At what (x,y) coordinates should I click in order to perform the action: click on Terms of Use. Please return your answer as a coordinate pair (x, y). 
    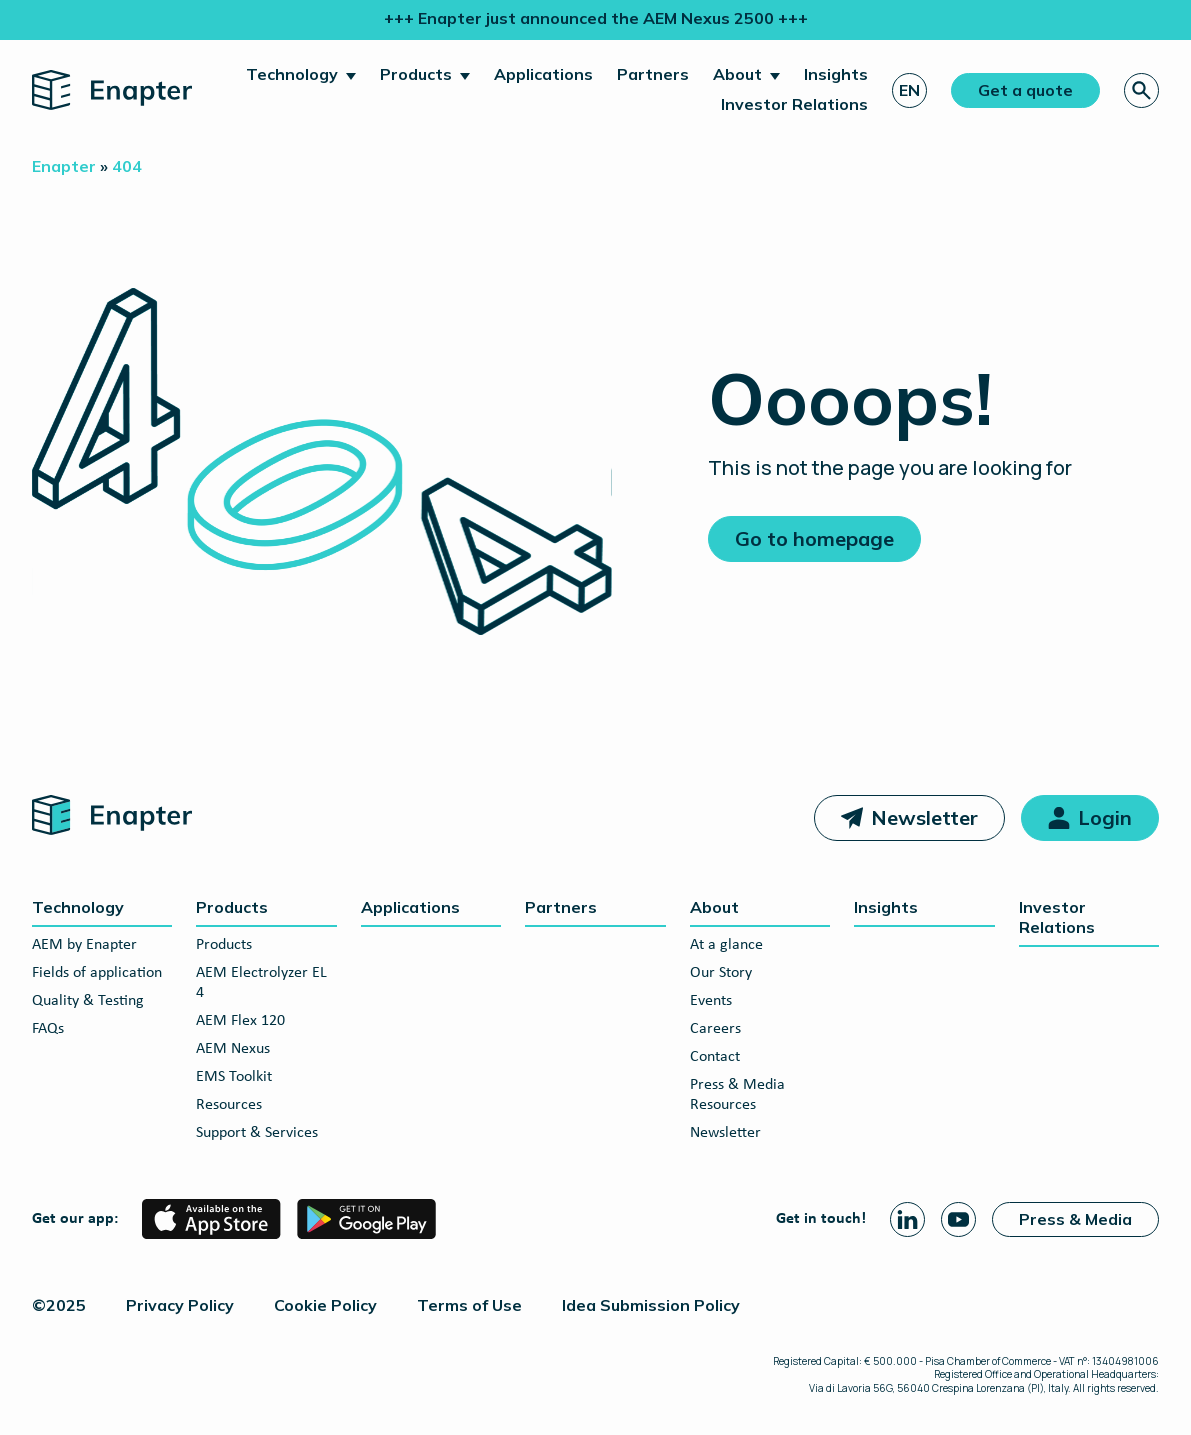
    Looking at the image, I should click on (469, 1305).